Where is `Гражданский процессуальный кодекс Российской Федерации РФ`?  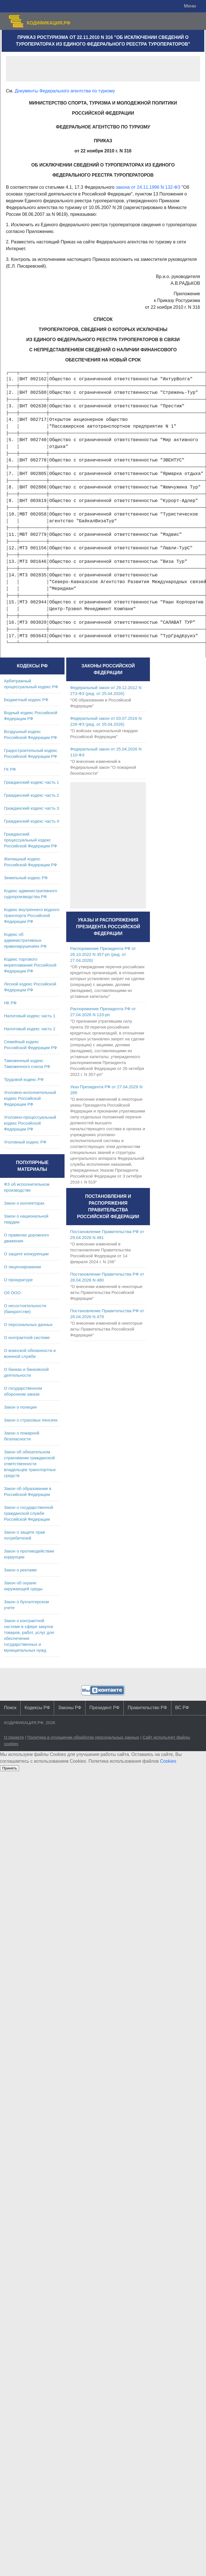 Гражданский процессуальный кодекс Российской Федерации РФ is located at coordinates (30, 840).